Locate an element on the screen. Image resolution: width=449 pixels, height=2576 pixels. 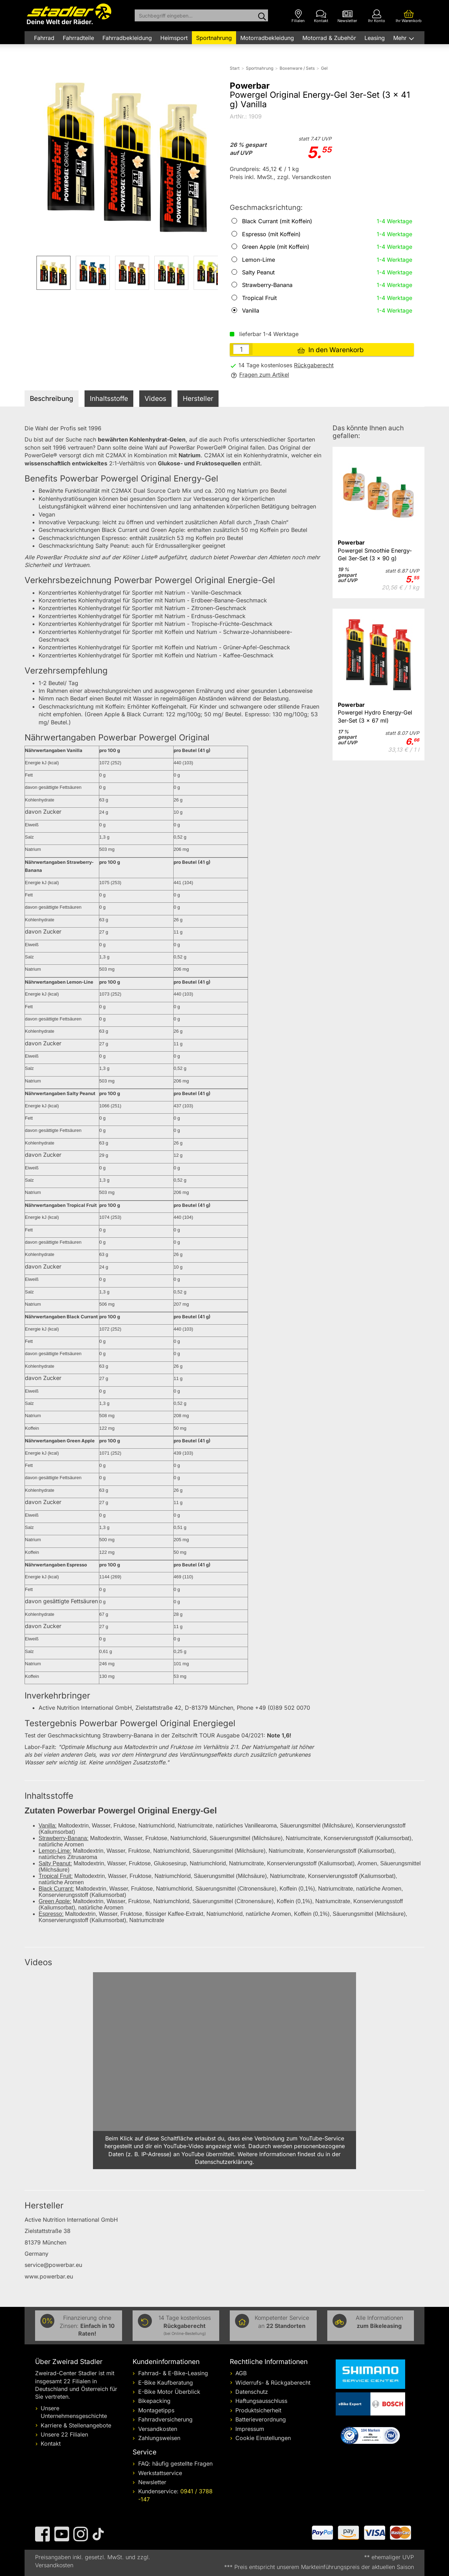
Fahrradteile is located at coordinates (78, 37).